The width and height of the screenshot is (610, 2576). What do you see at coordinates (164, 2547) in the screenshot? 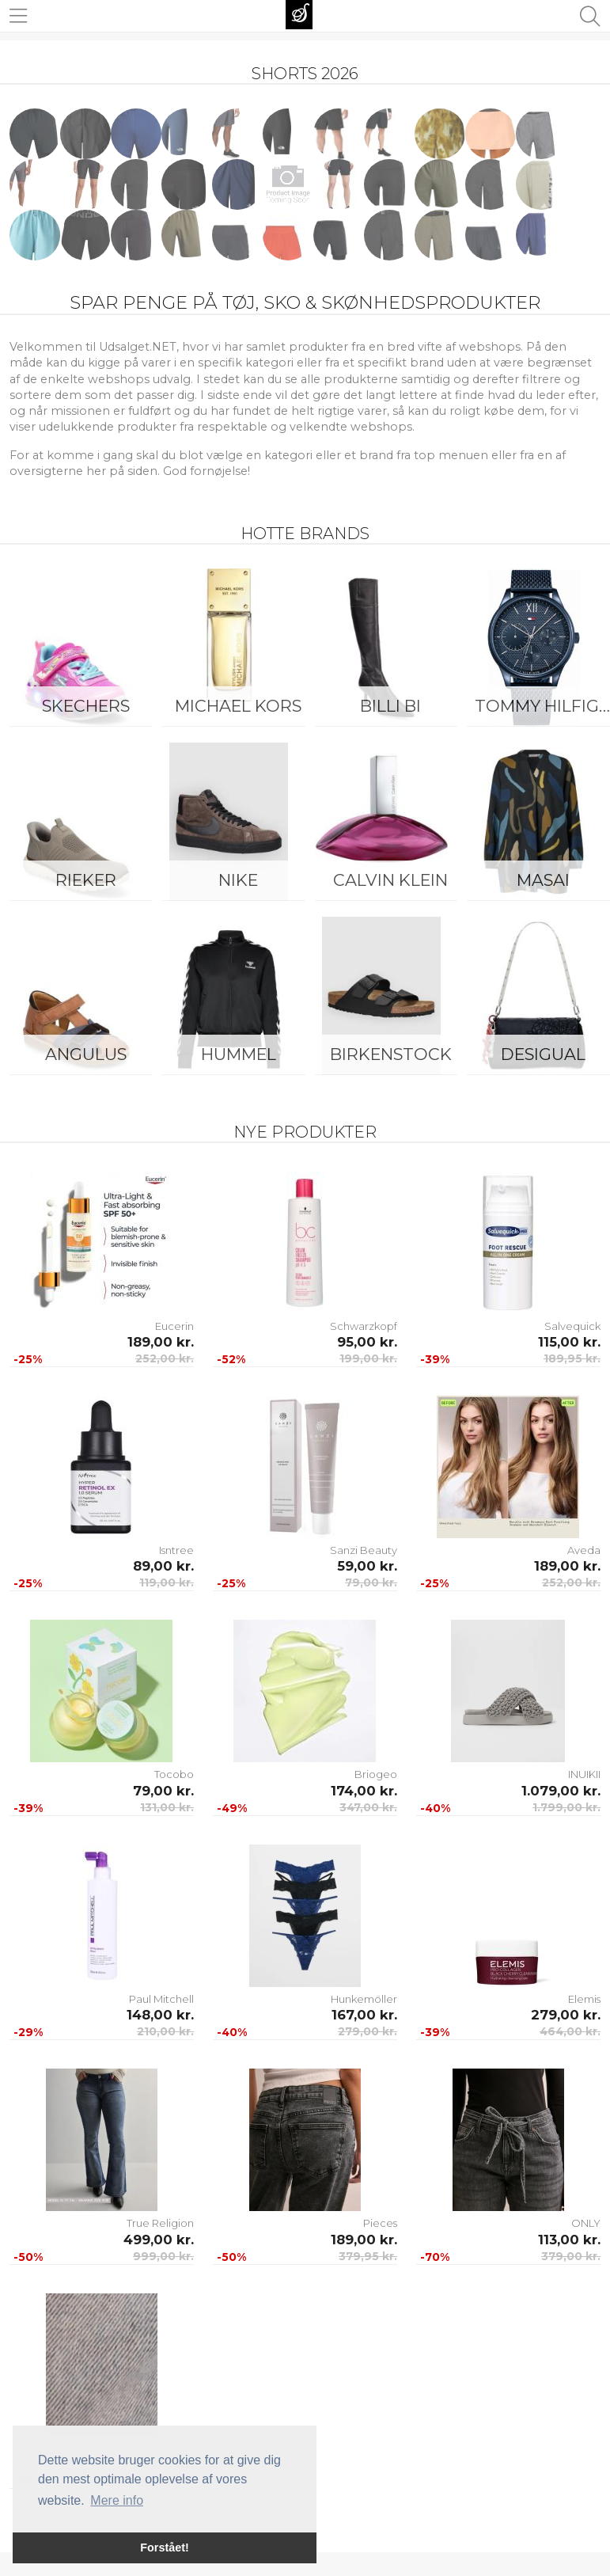
I see `Forstået! [button]` at bounding box center [164, 2547].